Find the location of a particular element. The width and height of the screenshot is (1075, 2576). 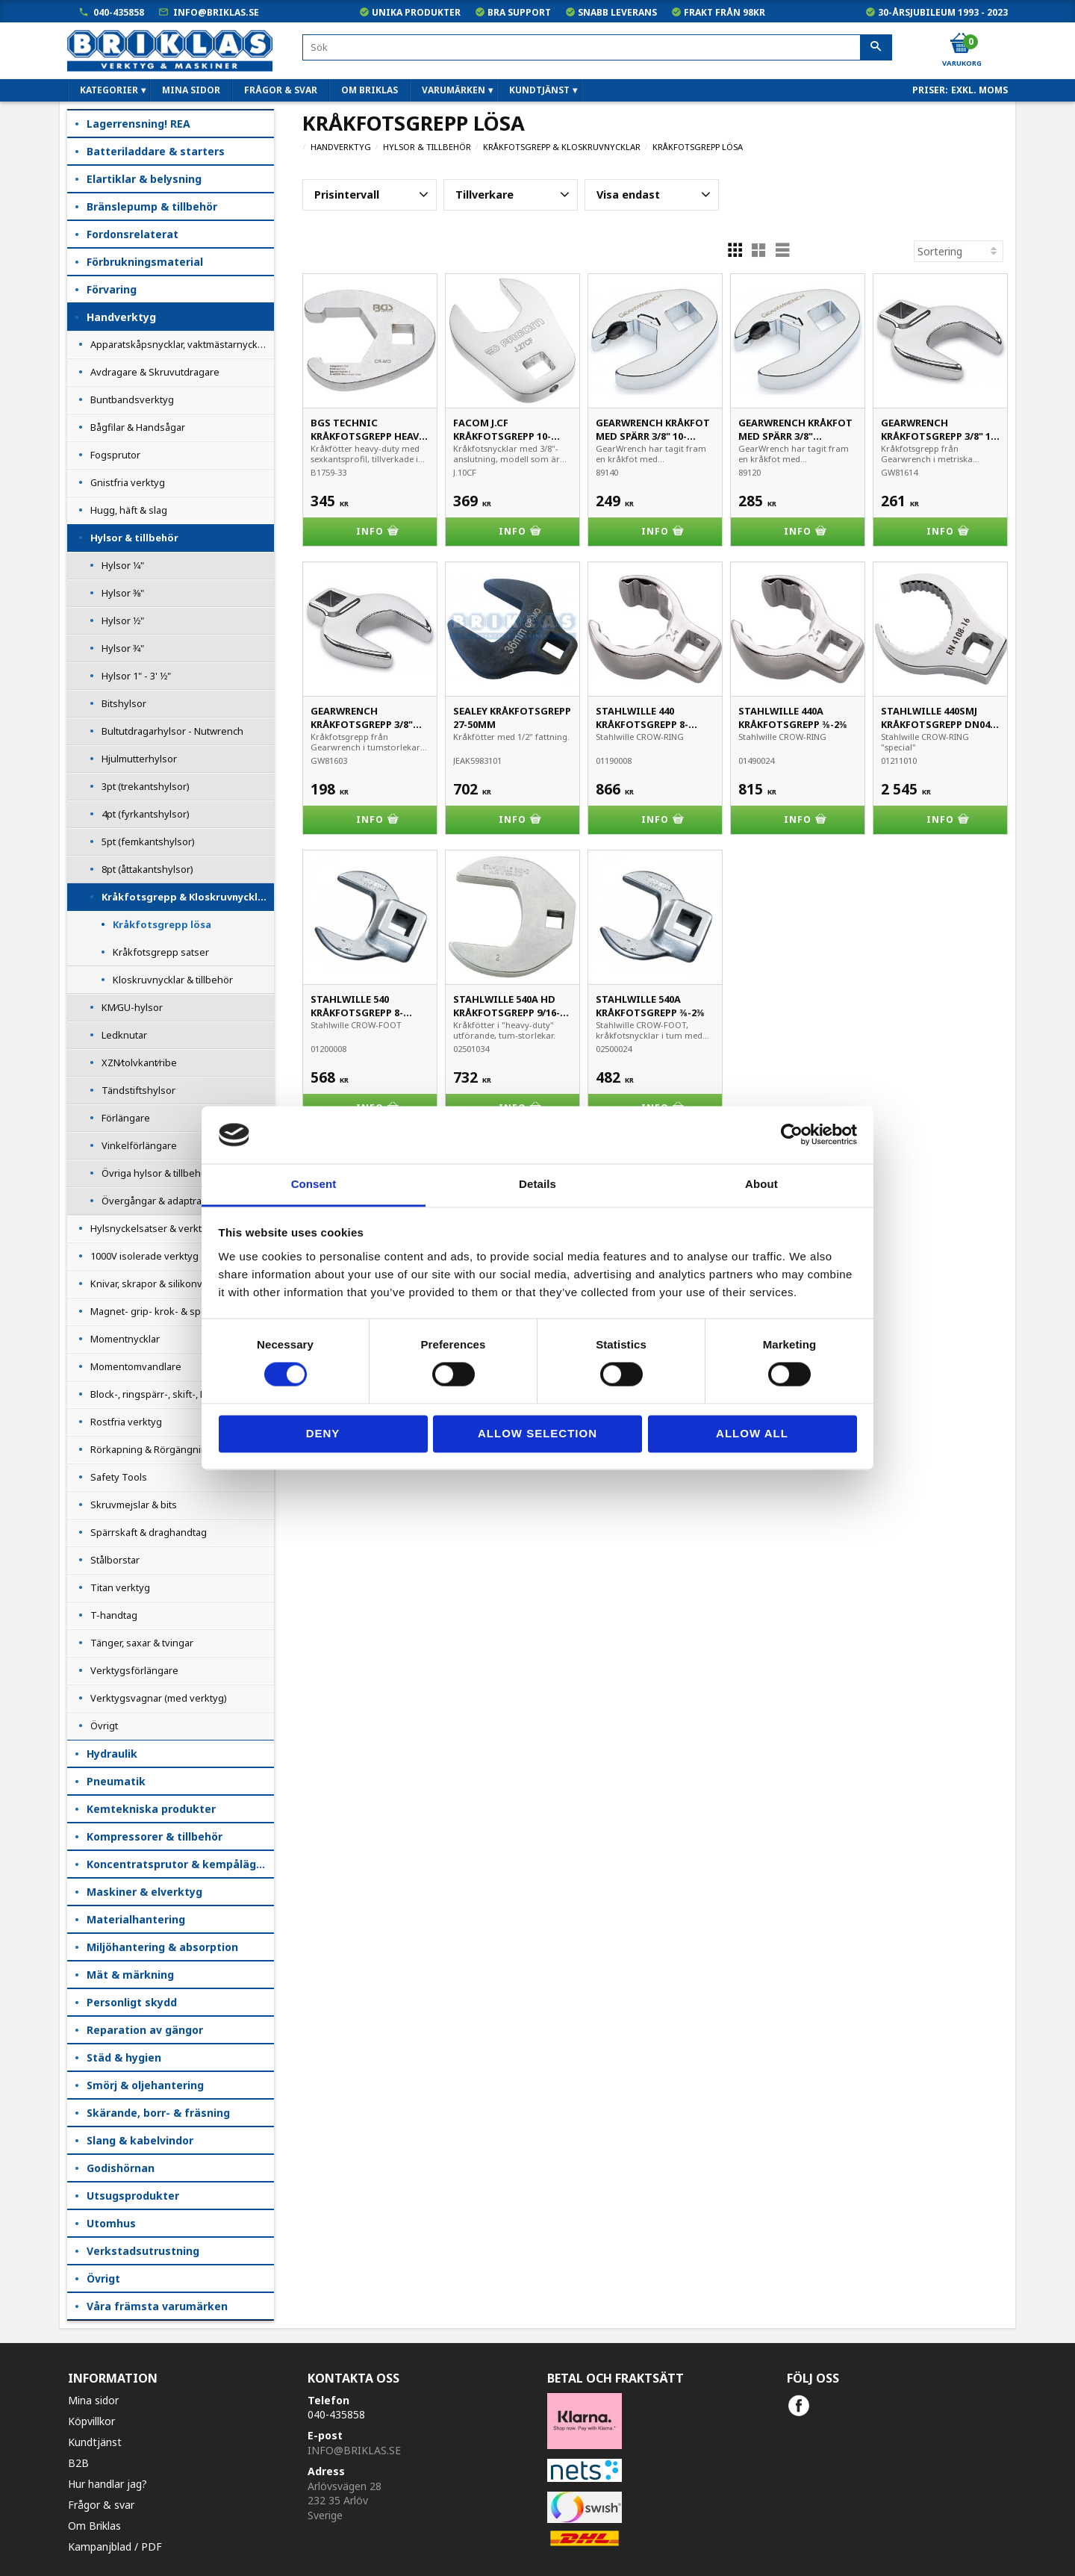

Magnet- grip- krok- & spegelverktyg [menuitem] is located at coordinates (172, 1311).